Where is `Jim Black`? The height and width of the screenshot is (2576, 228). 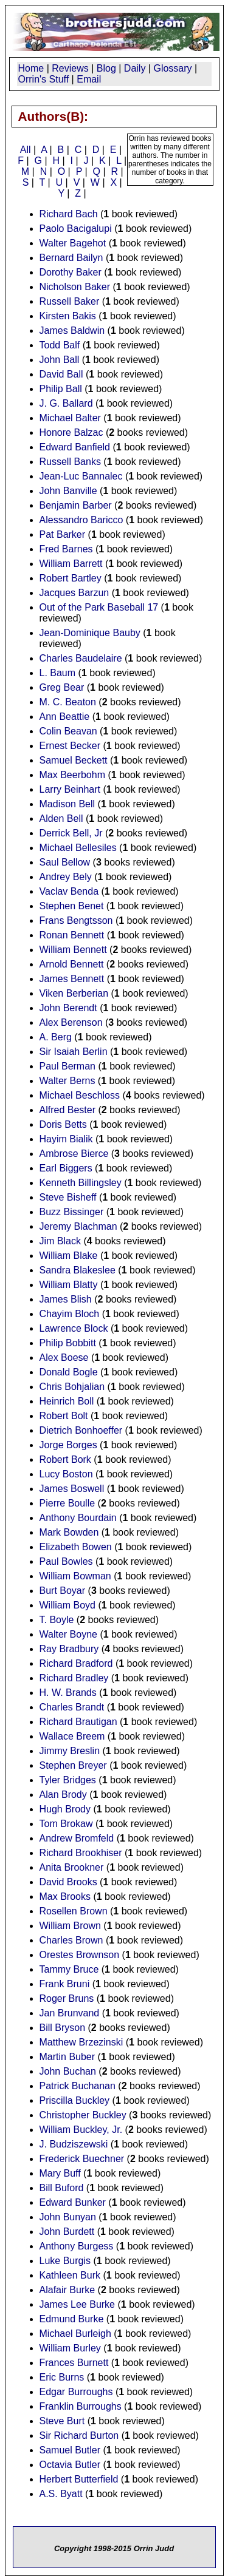 Jim Black is located at coordinates (60, 1241).